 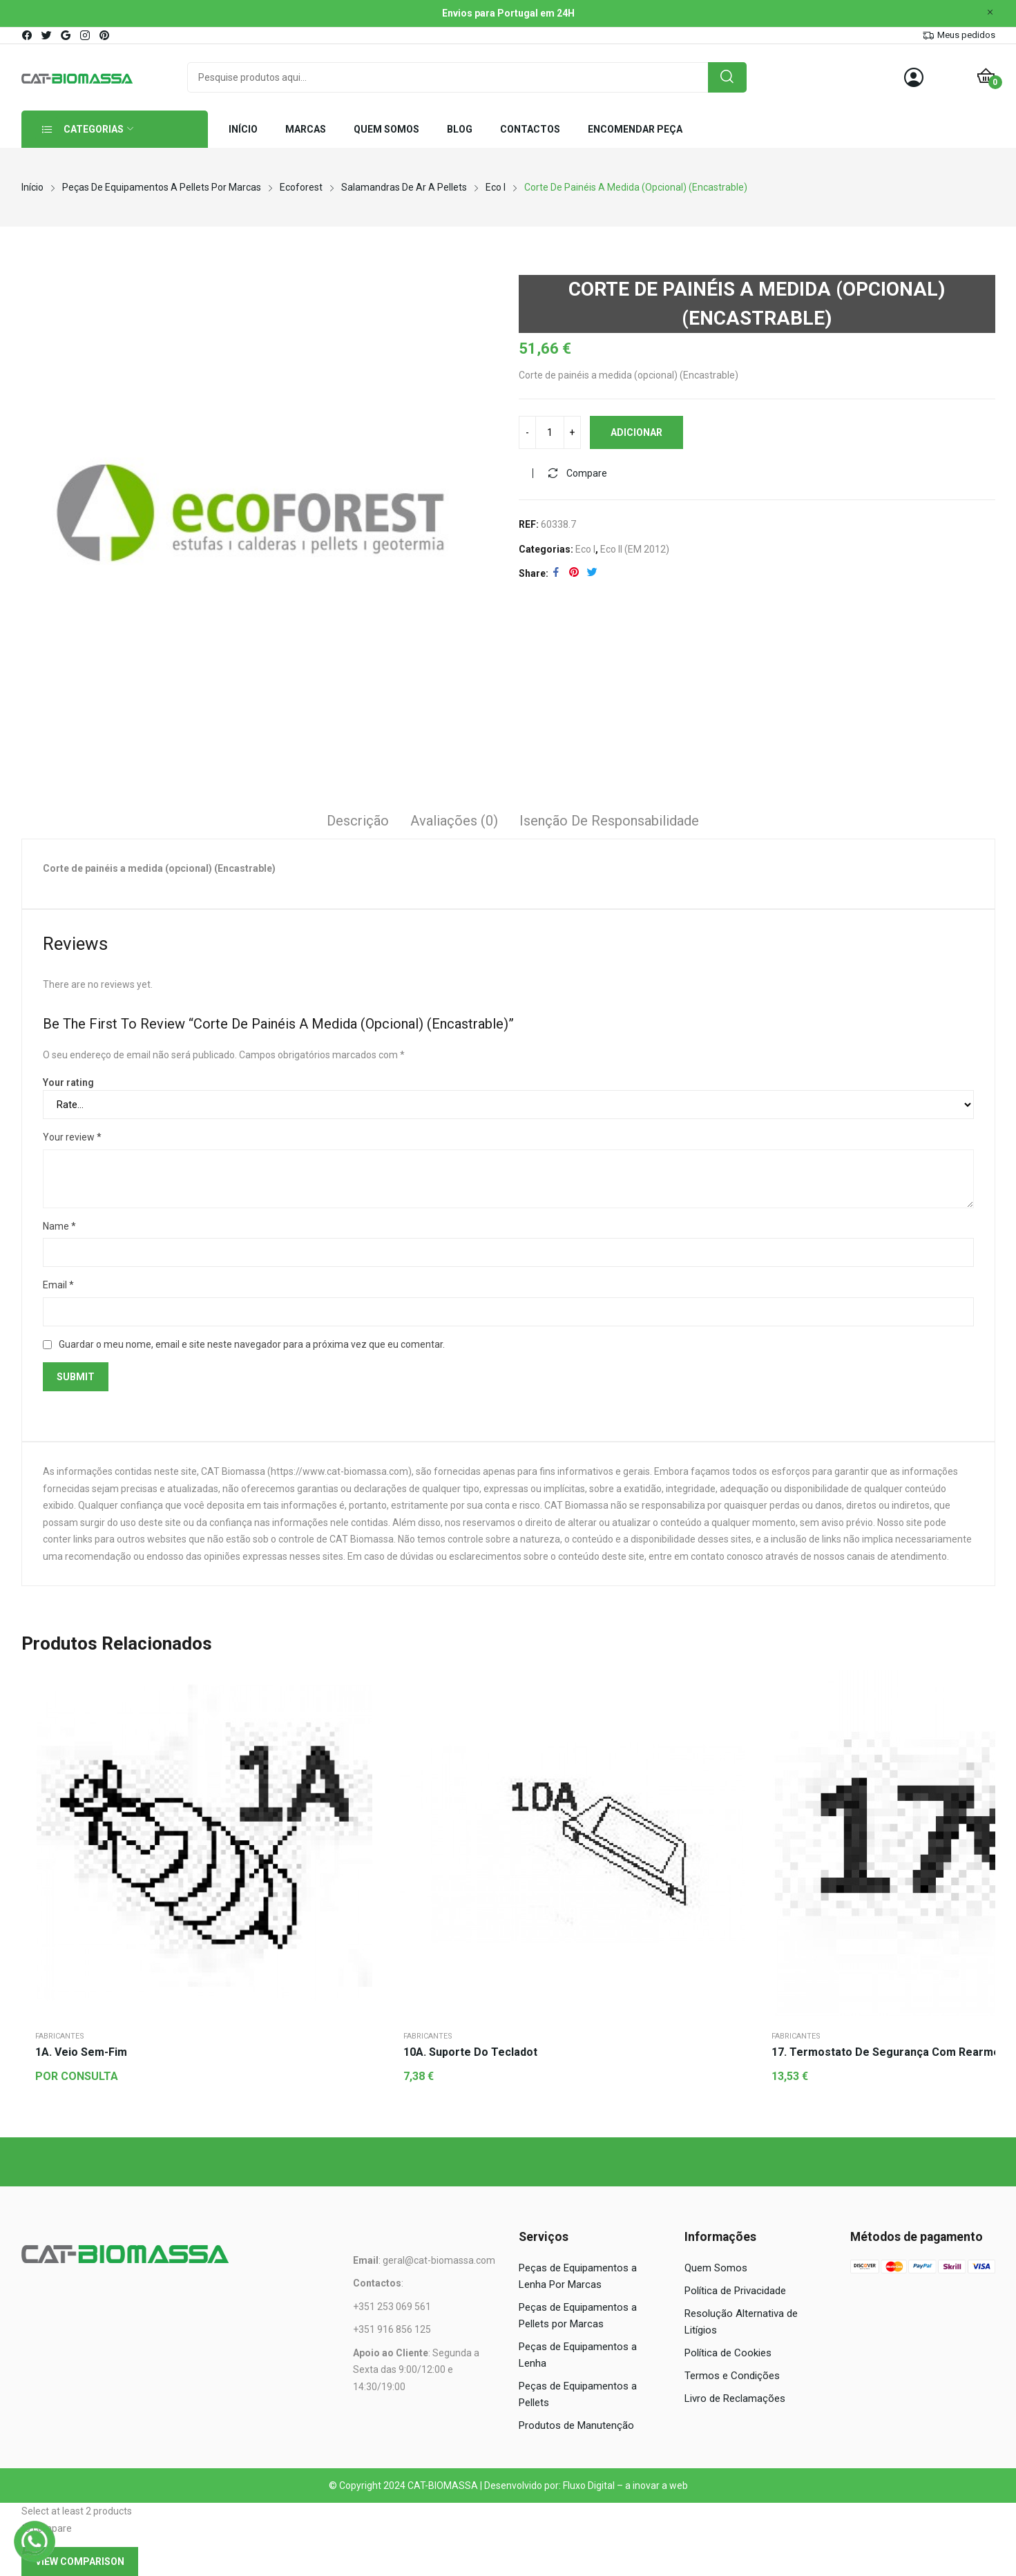 What do you see at coordinates (252, 1344) in the screenshot?
I see `Guardar o meu nome, email e site neste navegador para a próxima vez que eu comentar.` at bounding box center [252, 1344].